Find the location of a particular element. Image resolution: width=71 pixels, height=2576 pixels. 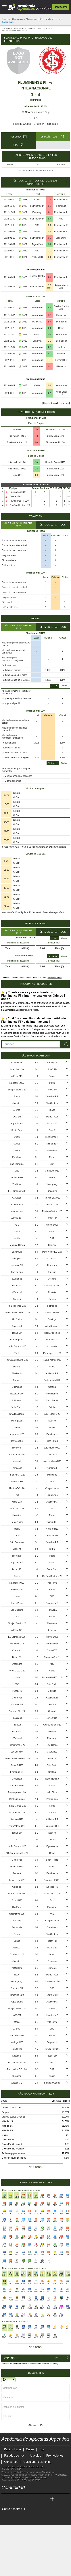

Gama is located at coordinates (17, 1427).